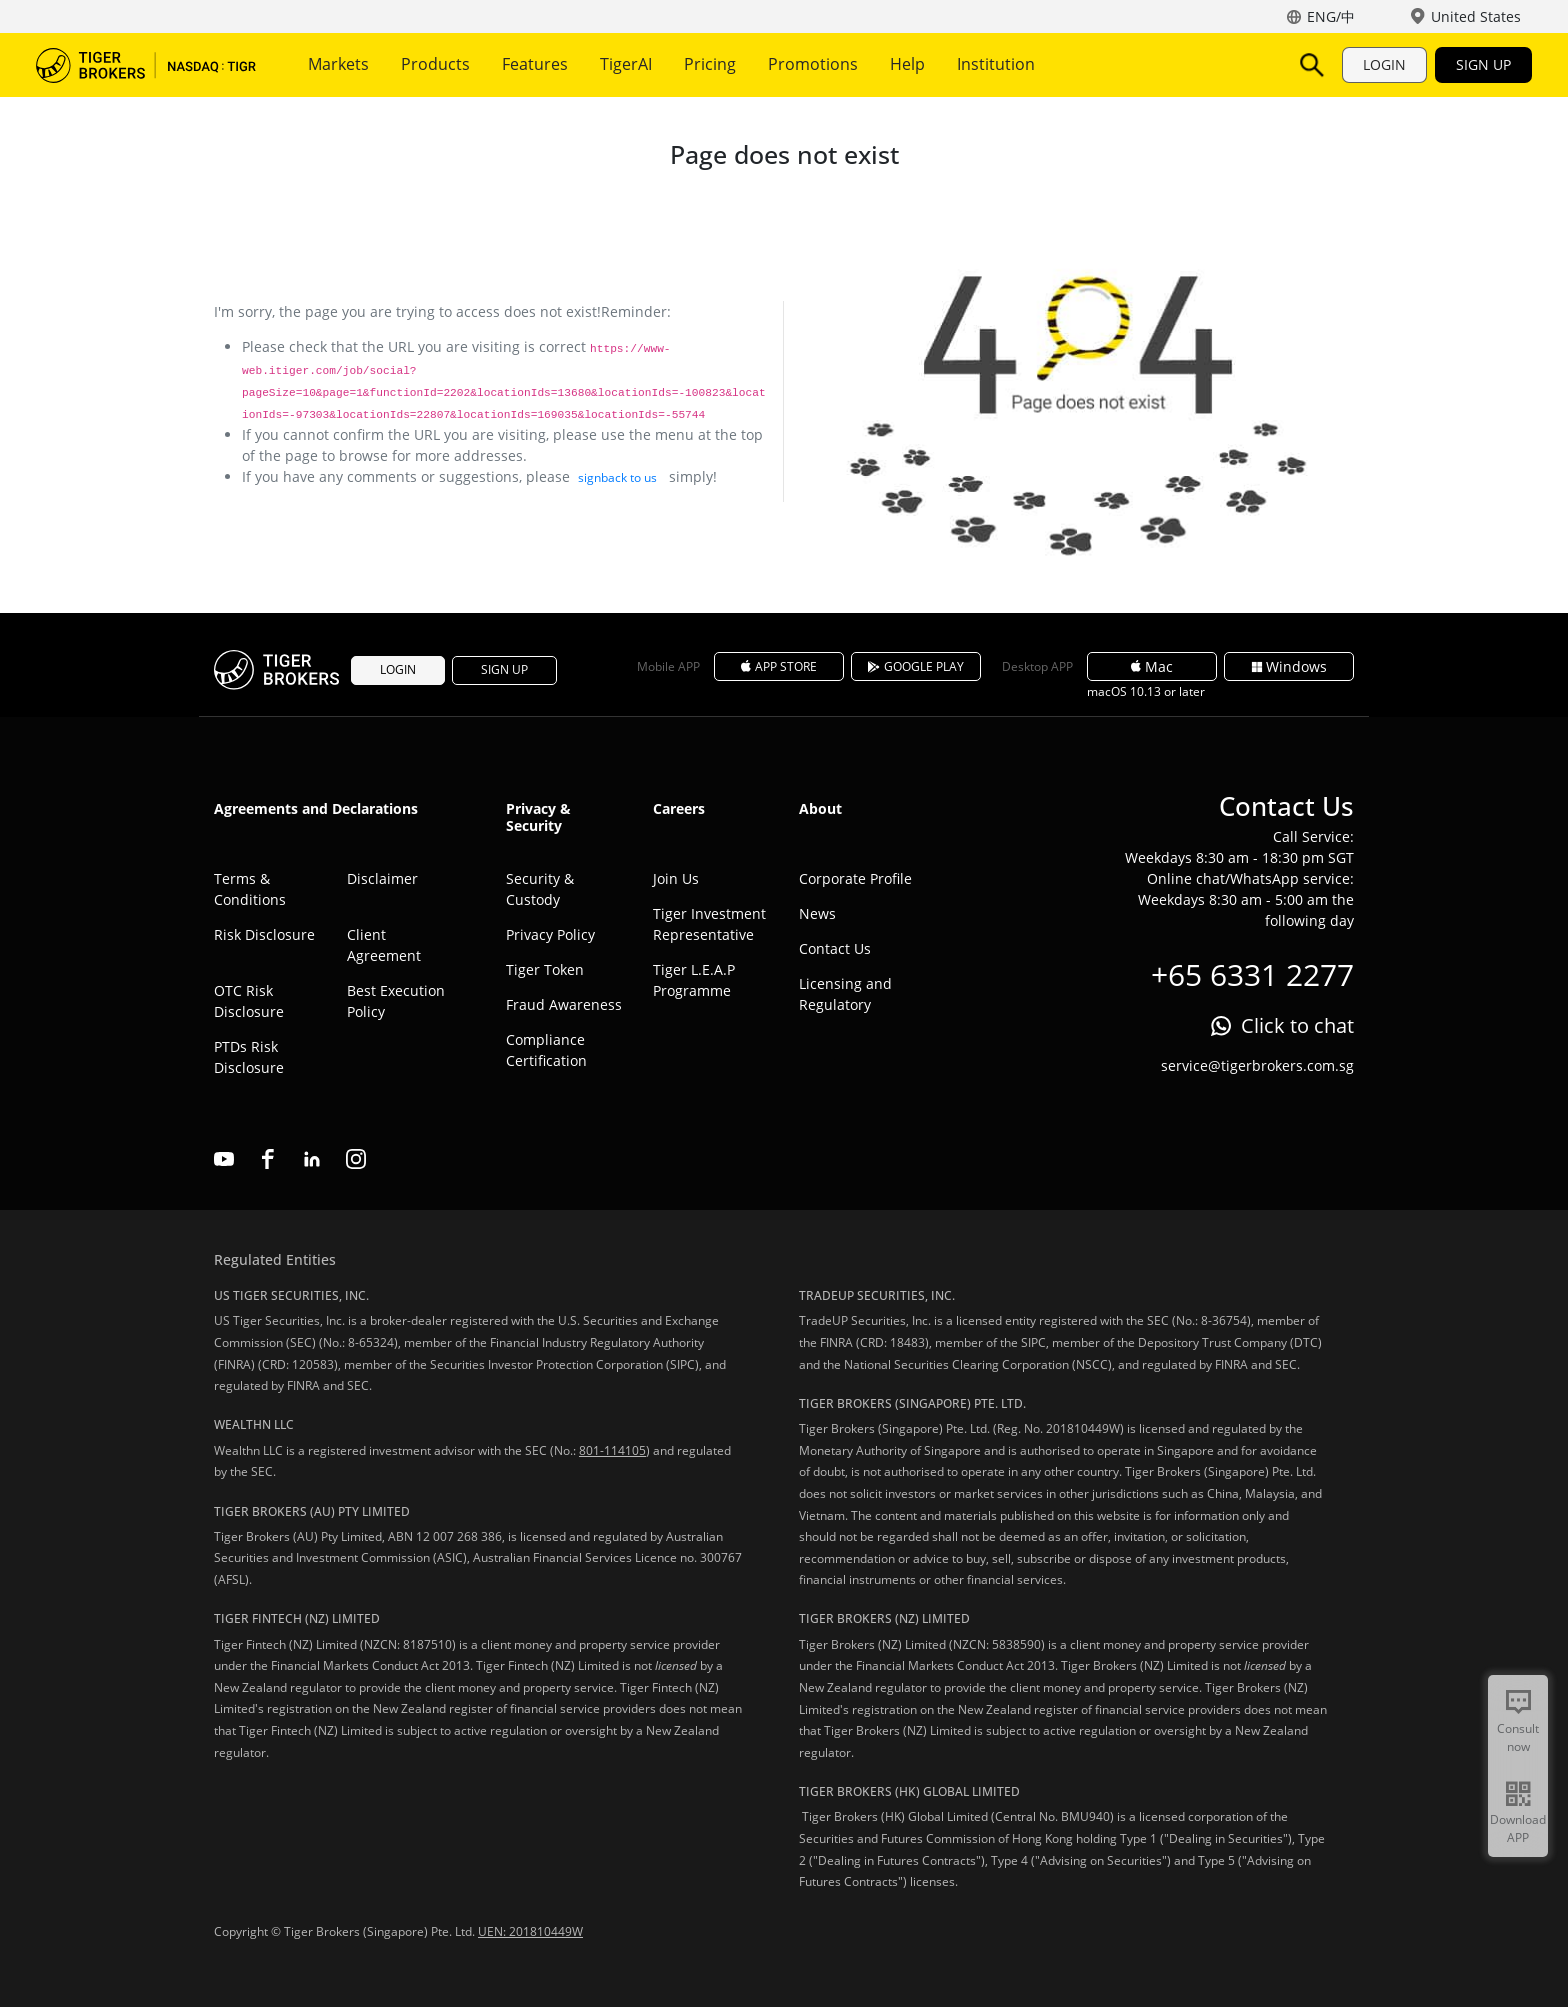  What do you see at coordinates (396, 1001) in the screenshot?
I see `Best Execution Policy` at bounding box center [396, 1001].